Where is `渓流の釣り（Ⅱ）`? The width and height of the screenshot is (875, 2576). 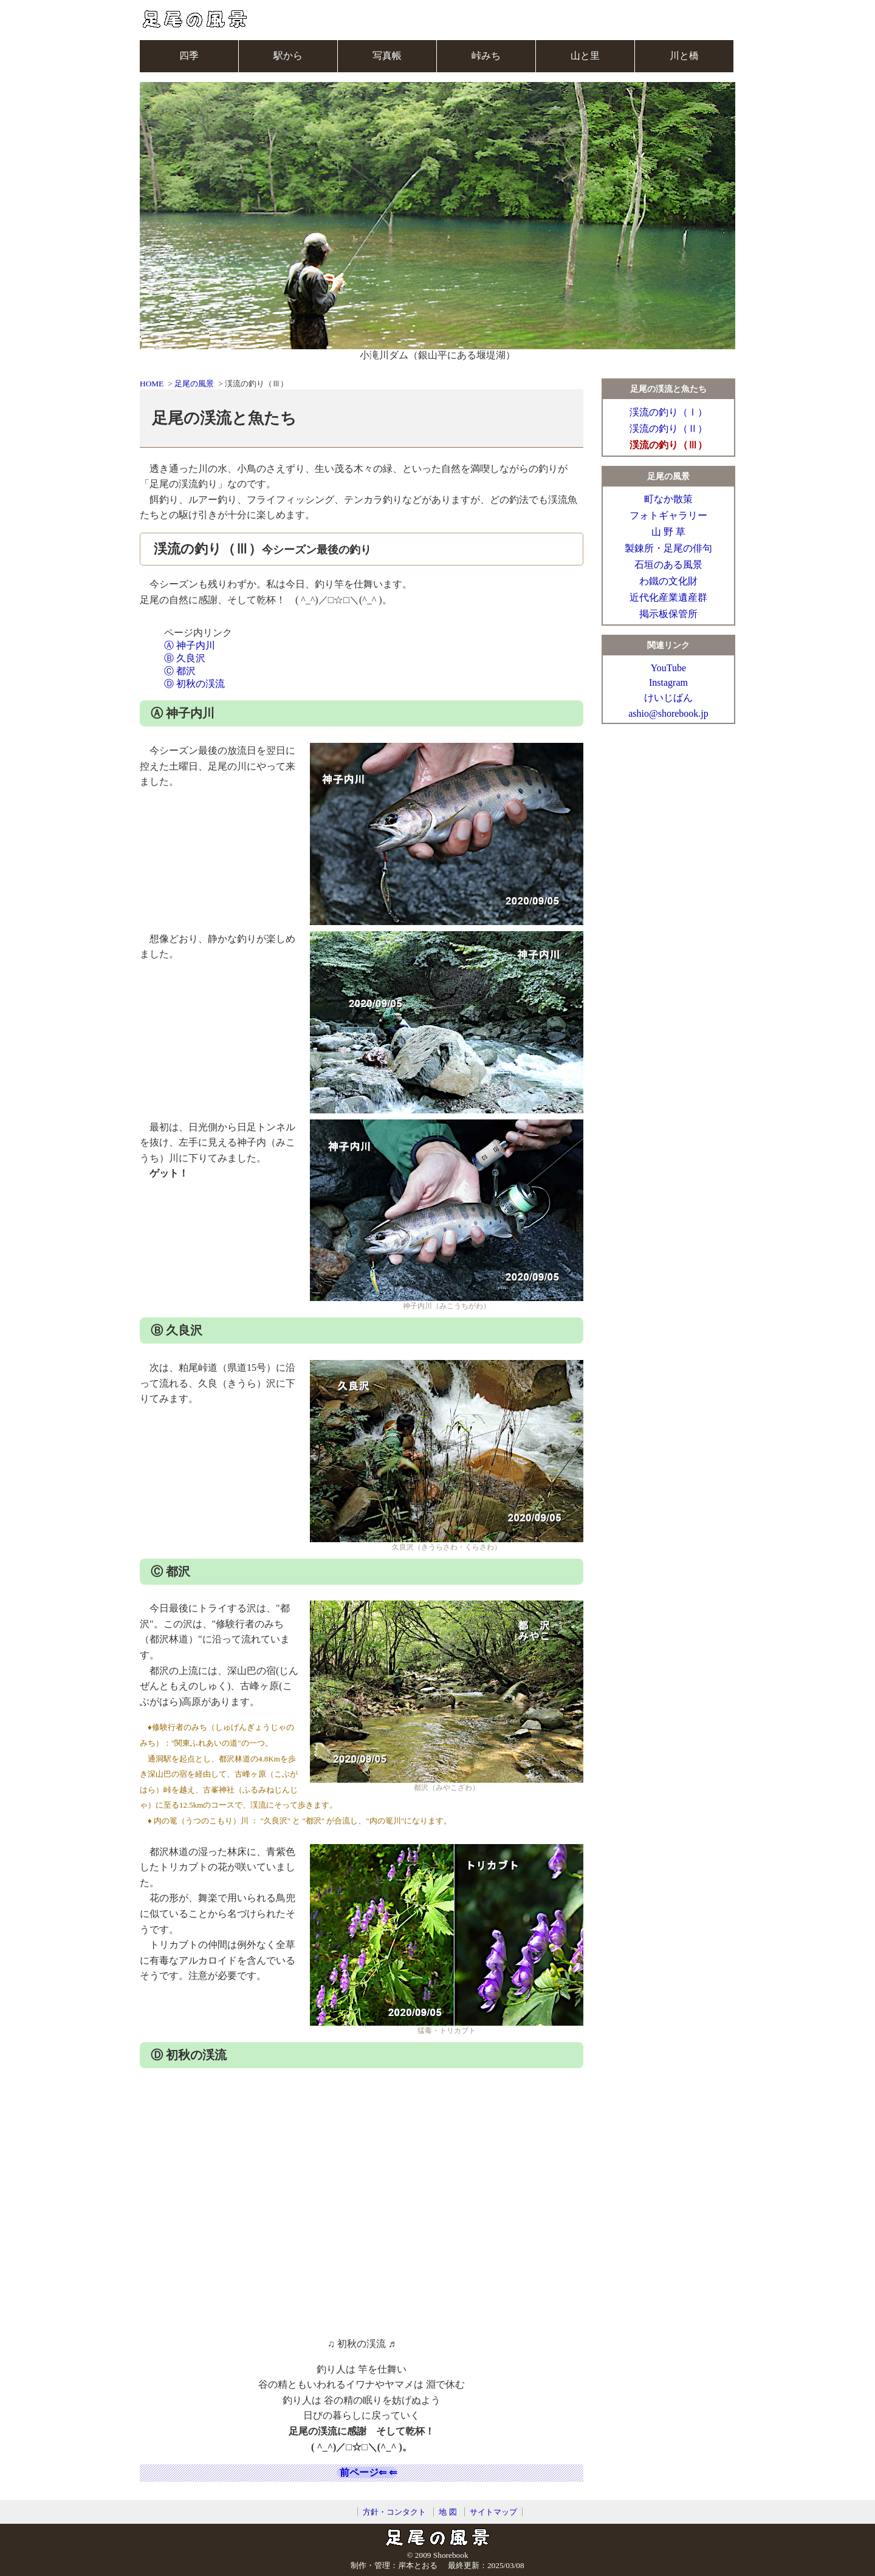
渓流の釣り（Ⅱ） is located at coordinates (668, 428).